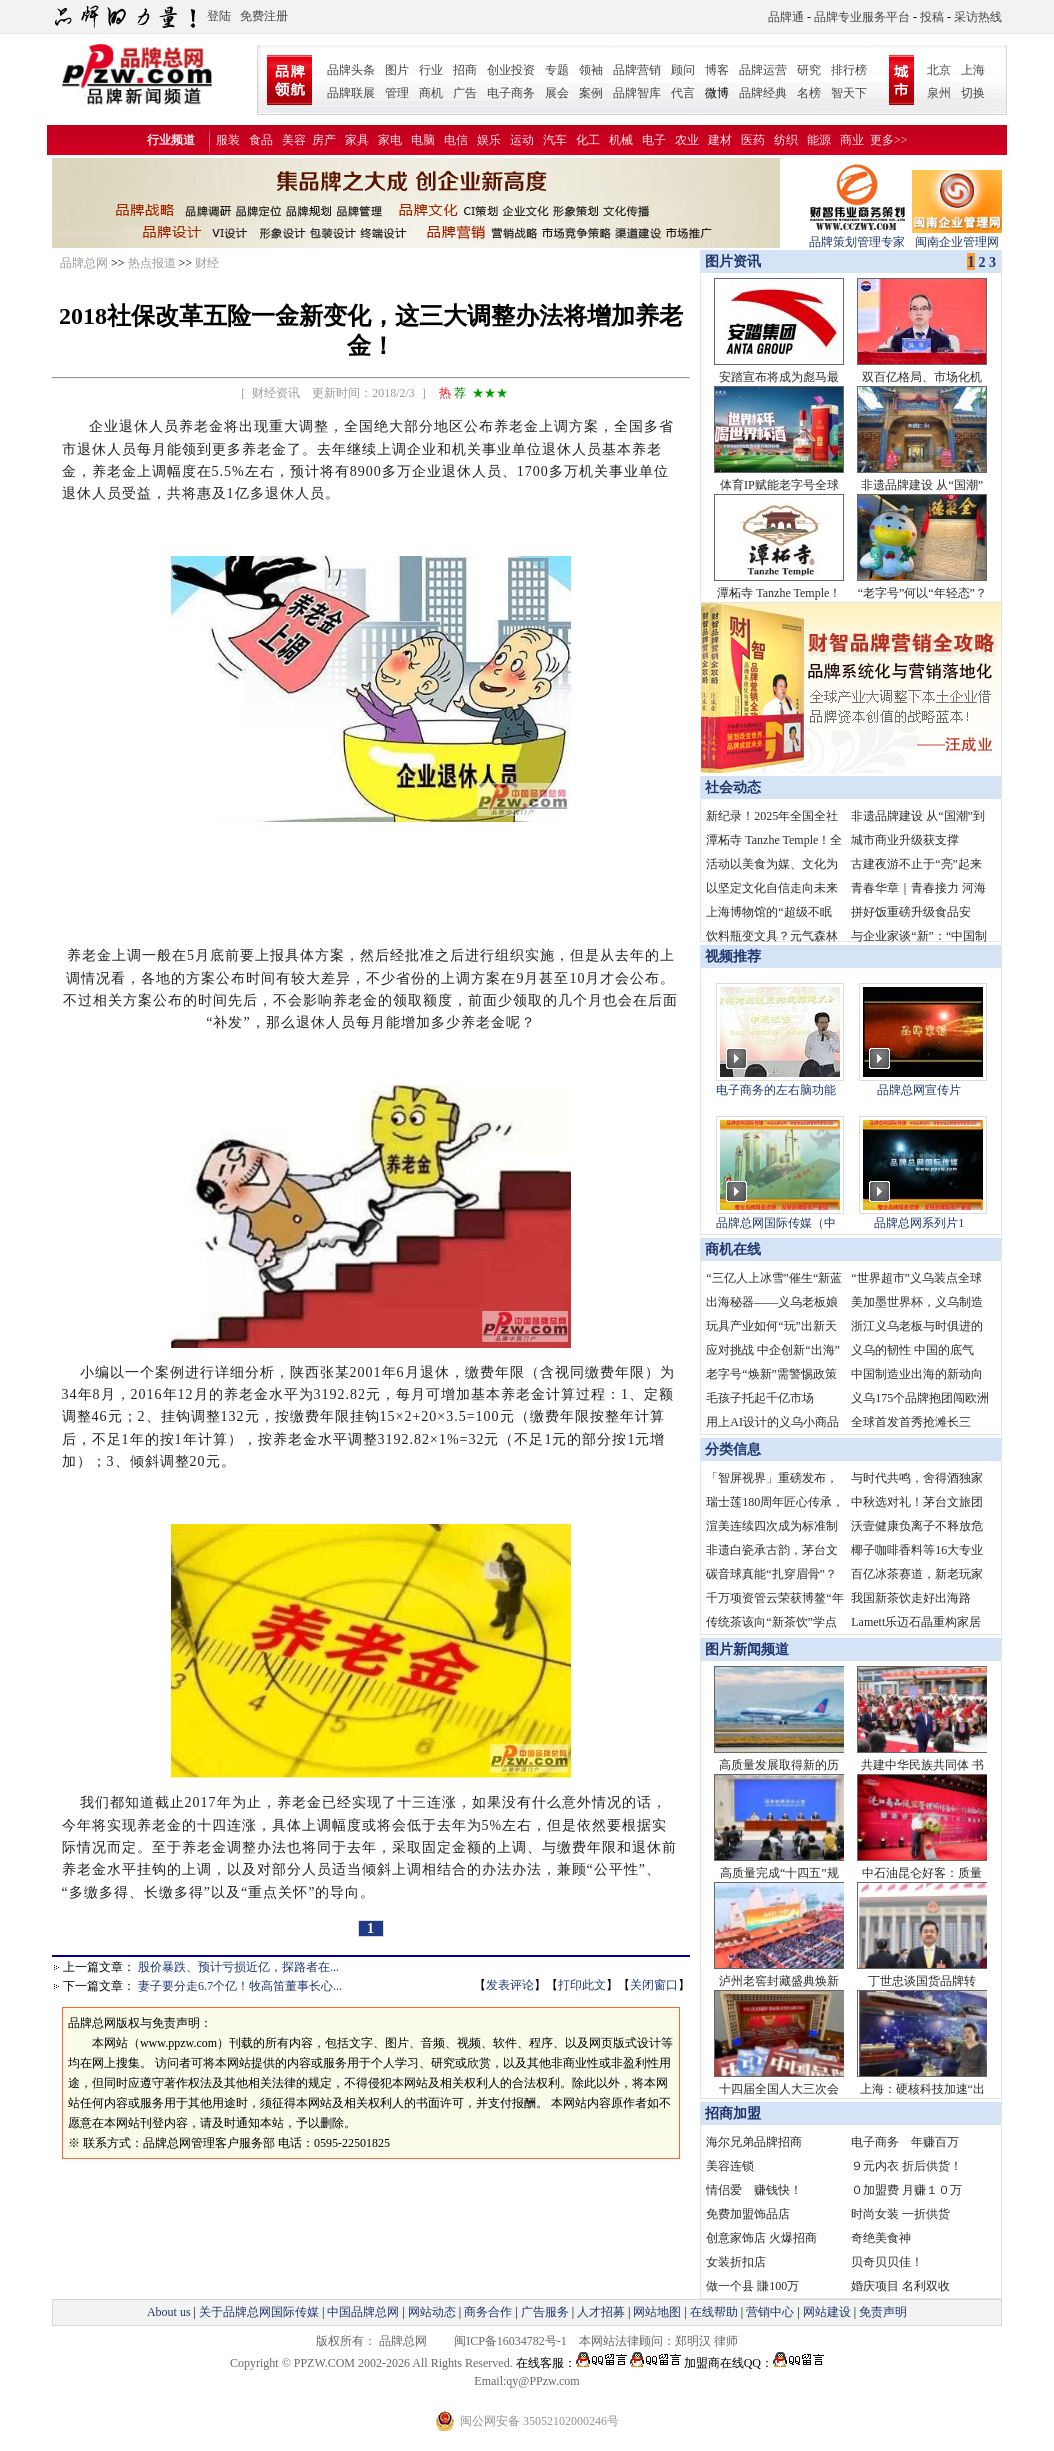 This screenshot has height=2451, width=1054. Describe the element at coordinates (683, 93) in the screenshot. I see `代言` at that location.